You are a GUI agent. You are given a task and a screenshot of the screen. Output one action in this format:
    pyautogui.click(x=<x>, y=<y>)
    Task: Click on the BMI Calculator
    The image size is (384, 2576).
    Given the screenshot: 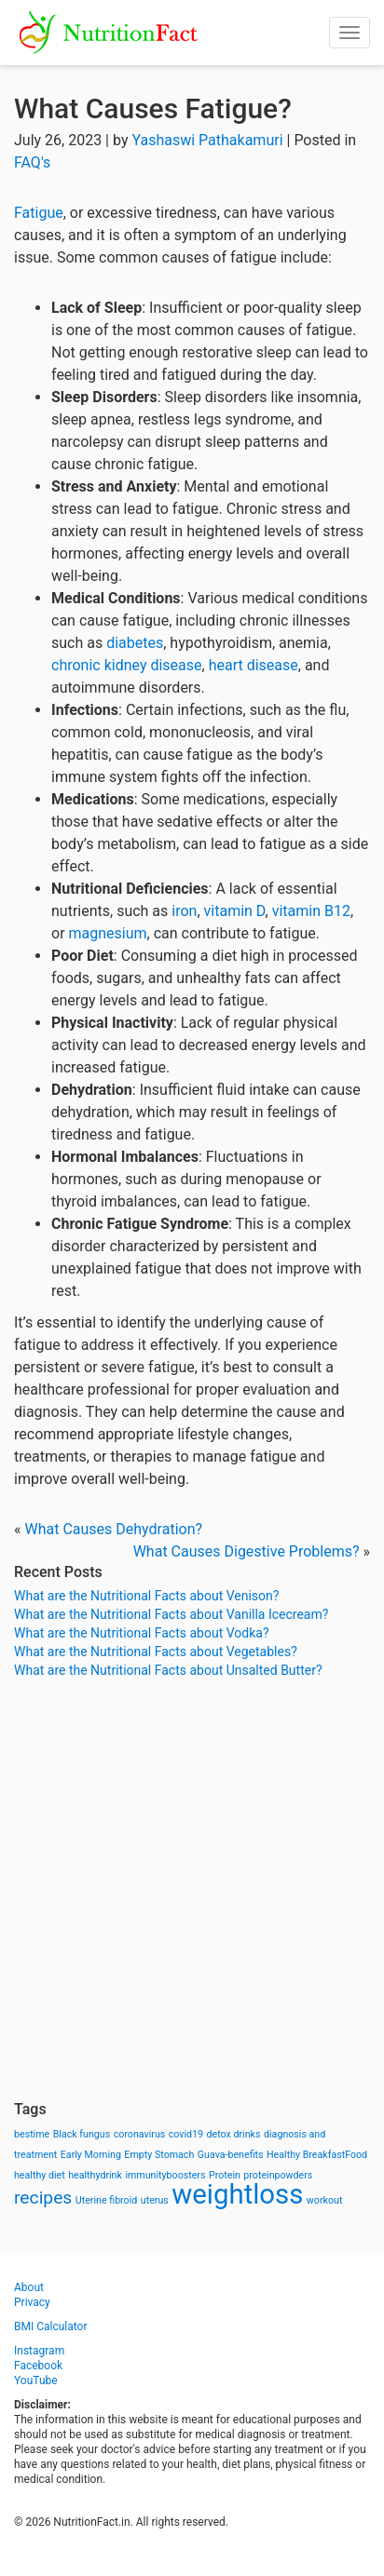 What is the action you would take?
    pyautogui.click(x=51, y=2326)
    